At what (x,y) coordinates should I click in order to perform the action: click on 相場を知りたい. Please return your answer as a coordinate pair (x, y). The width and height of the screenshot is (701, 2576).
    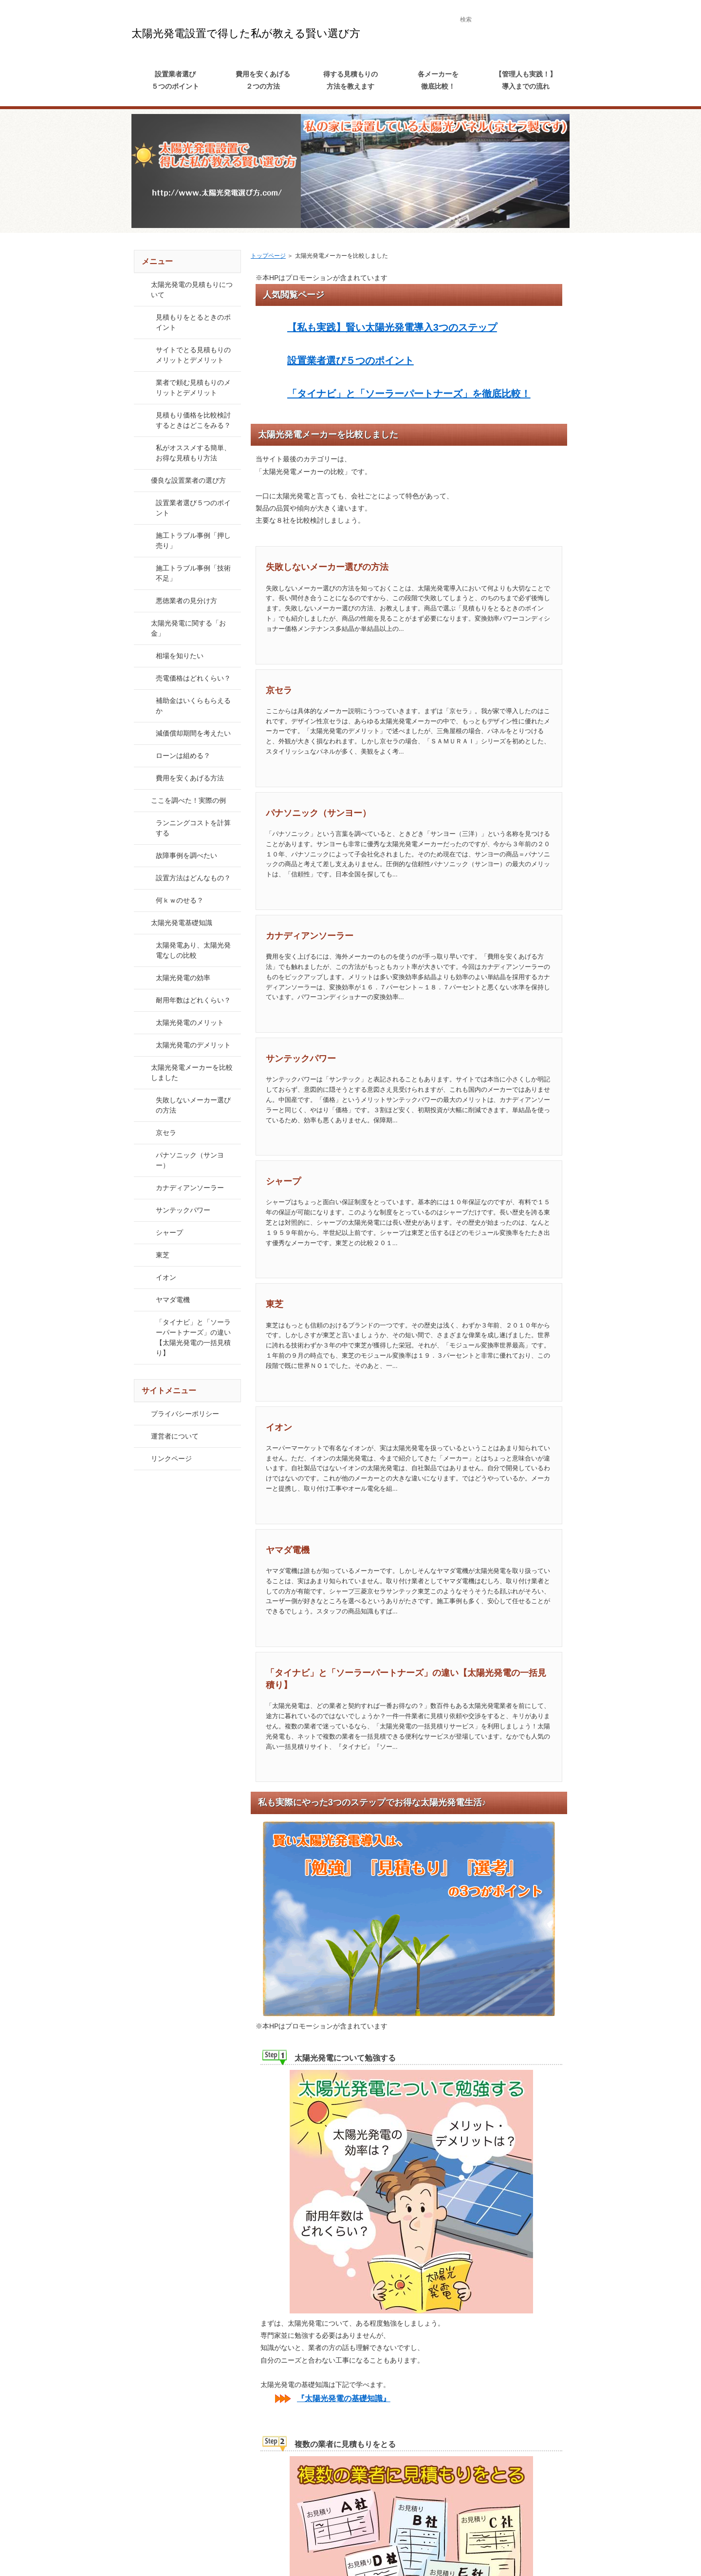
    Looking at the image, I should click on (179, 656).